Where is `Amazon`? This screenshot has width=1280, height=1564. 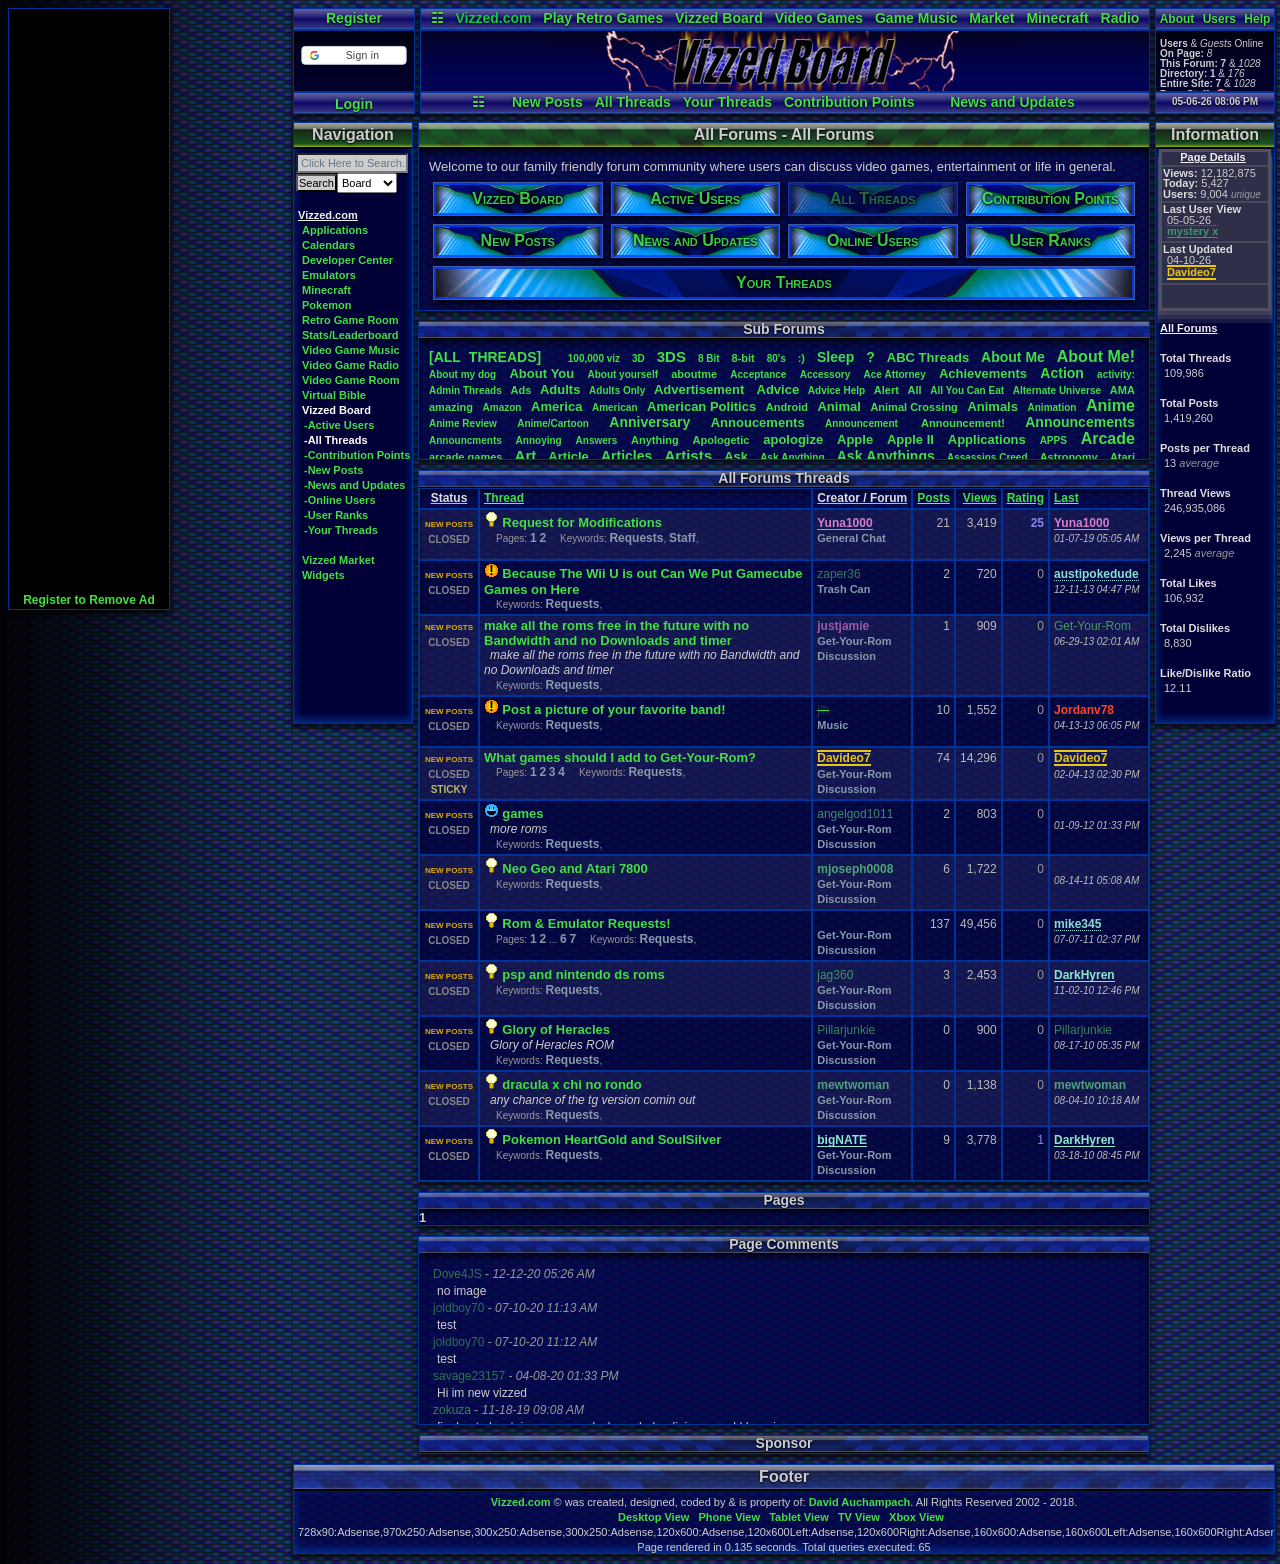
Amazon is located at coordinates (502, 407).